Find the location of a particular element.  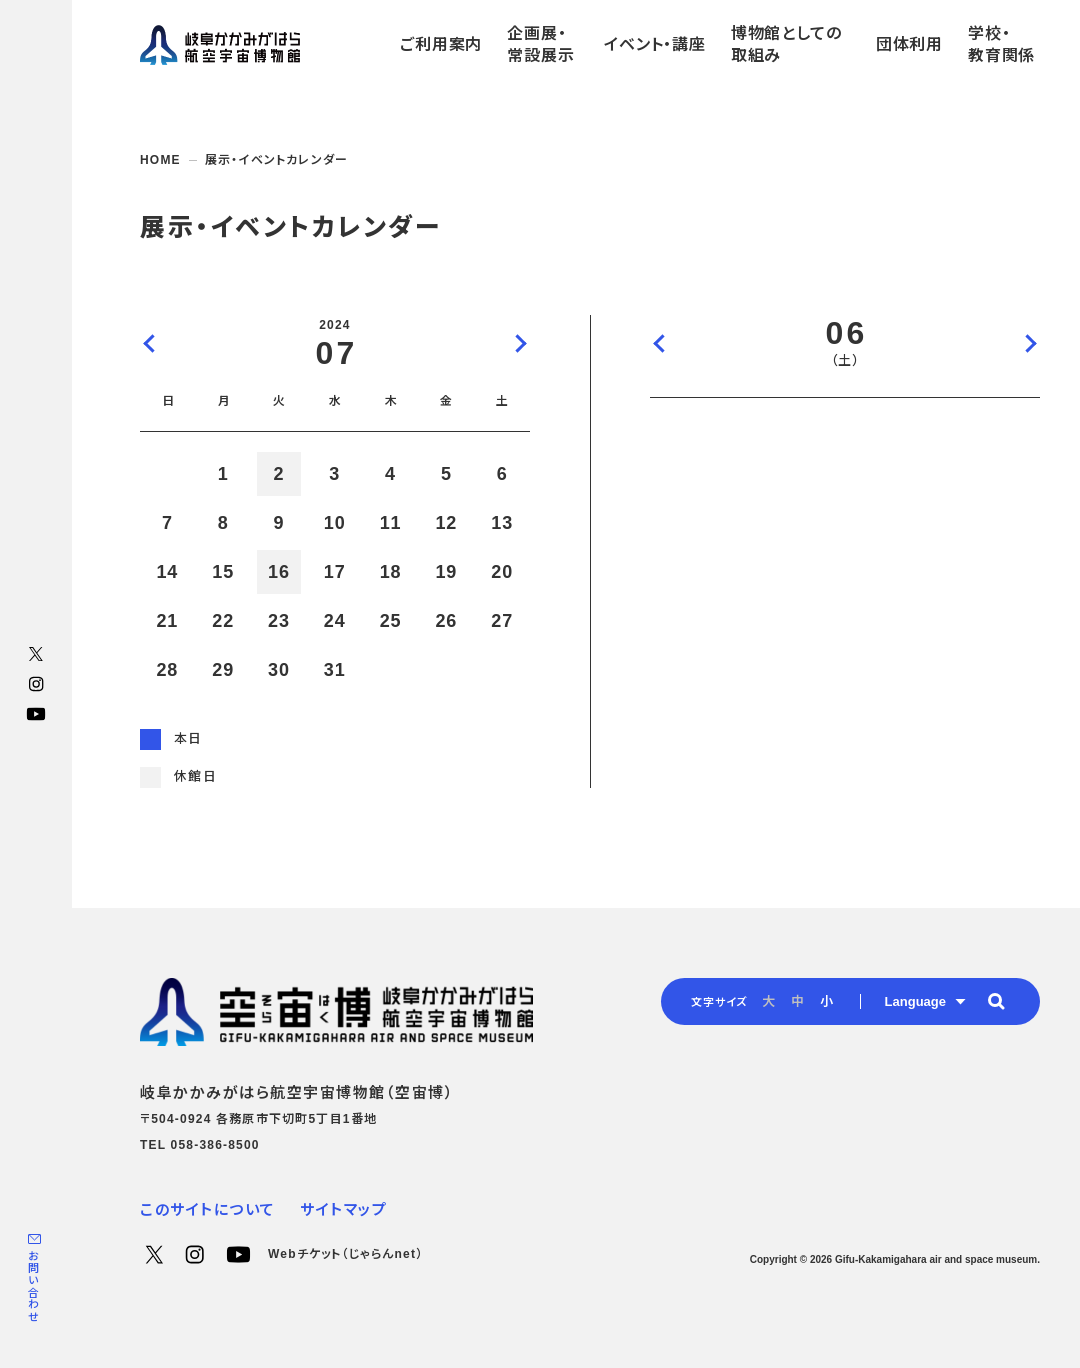

[button] is located at coordinates (996, 1001).